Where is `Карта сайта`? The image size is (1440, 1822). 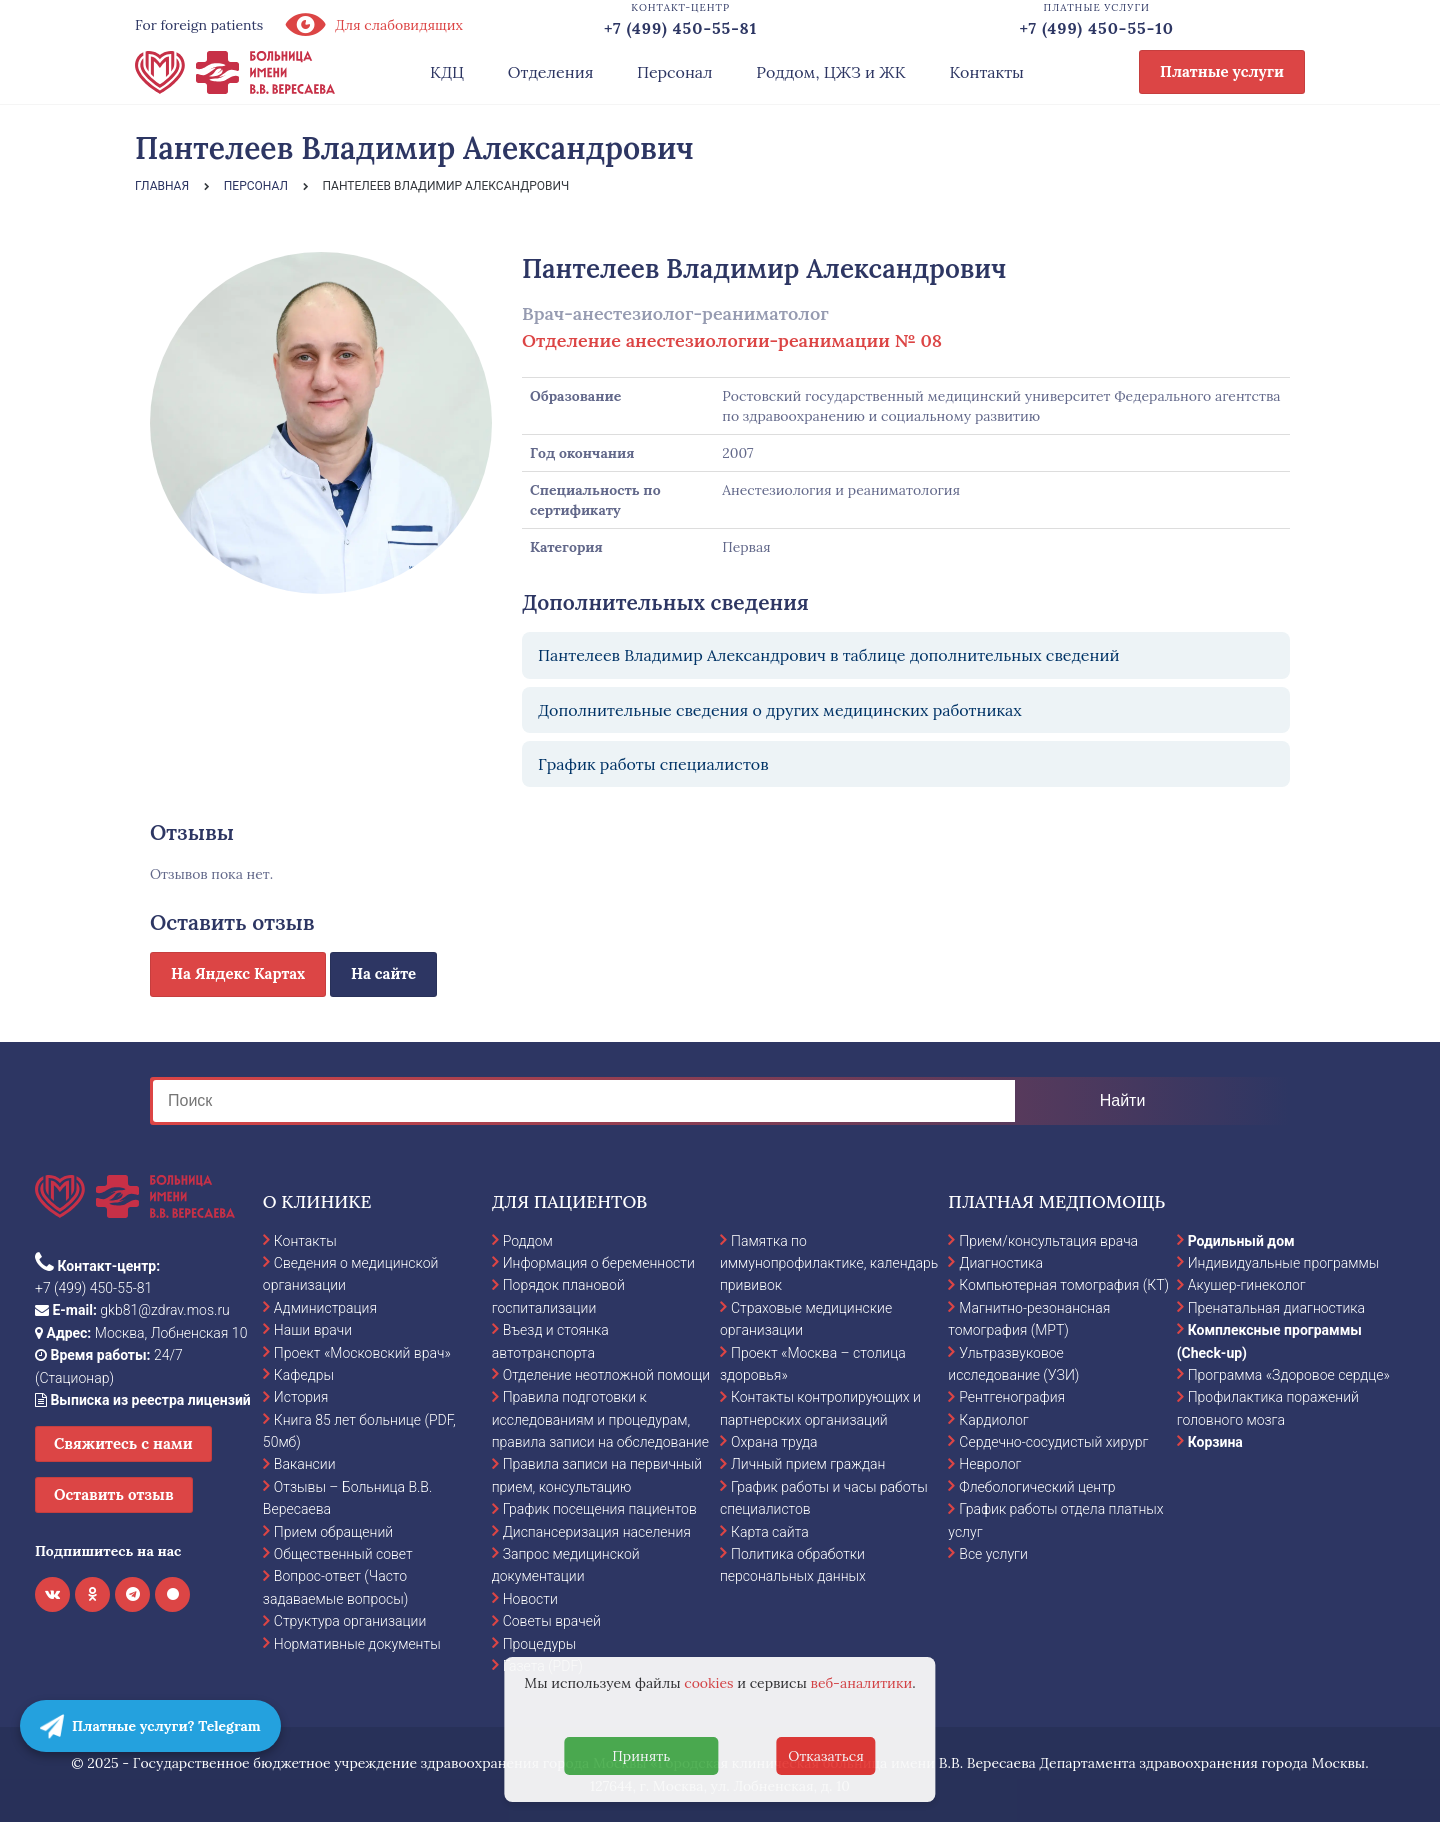
Карта сайта is located at coordinates (770, 1532).